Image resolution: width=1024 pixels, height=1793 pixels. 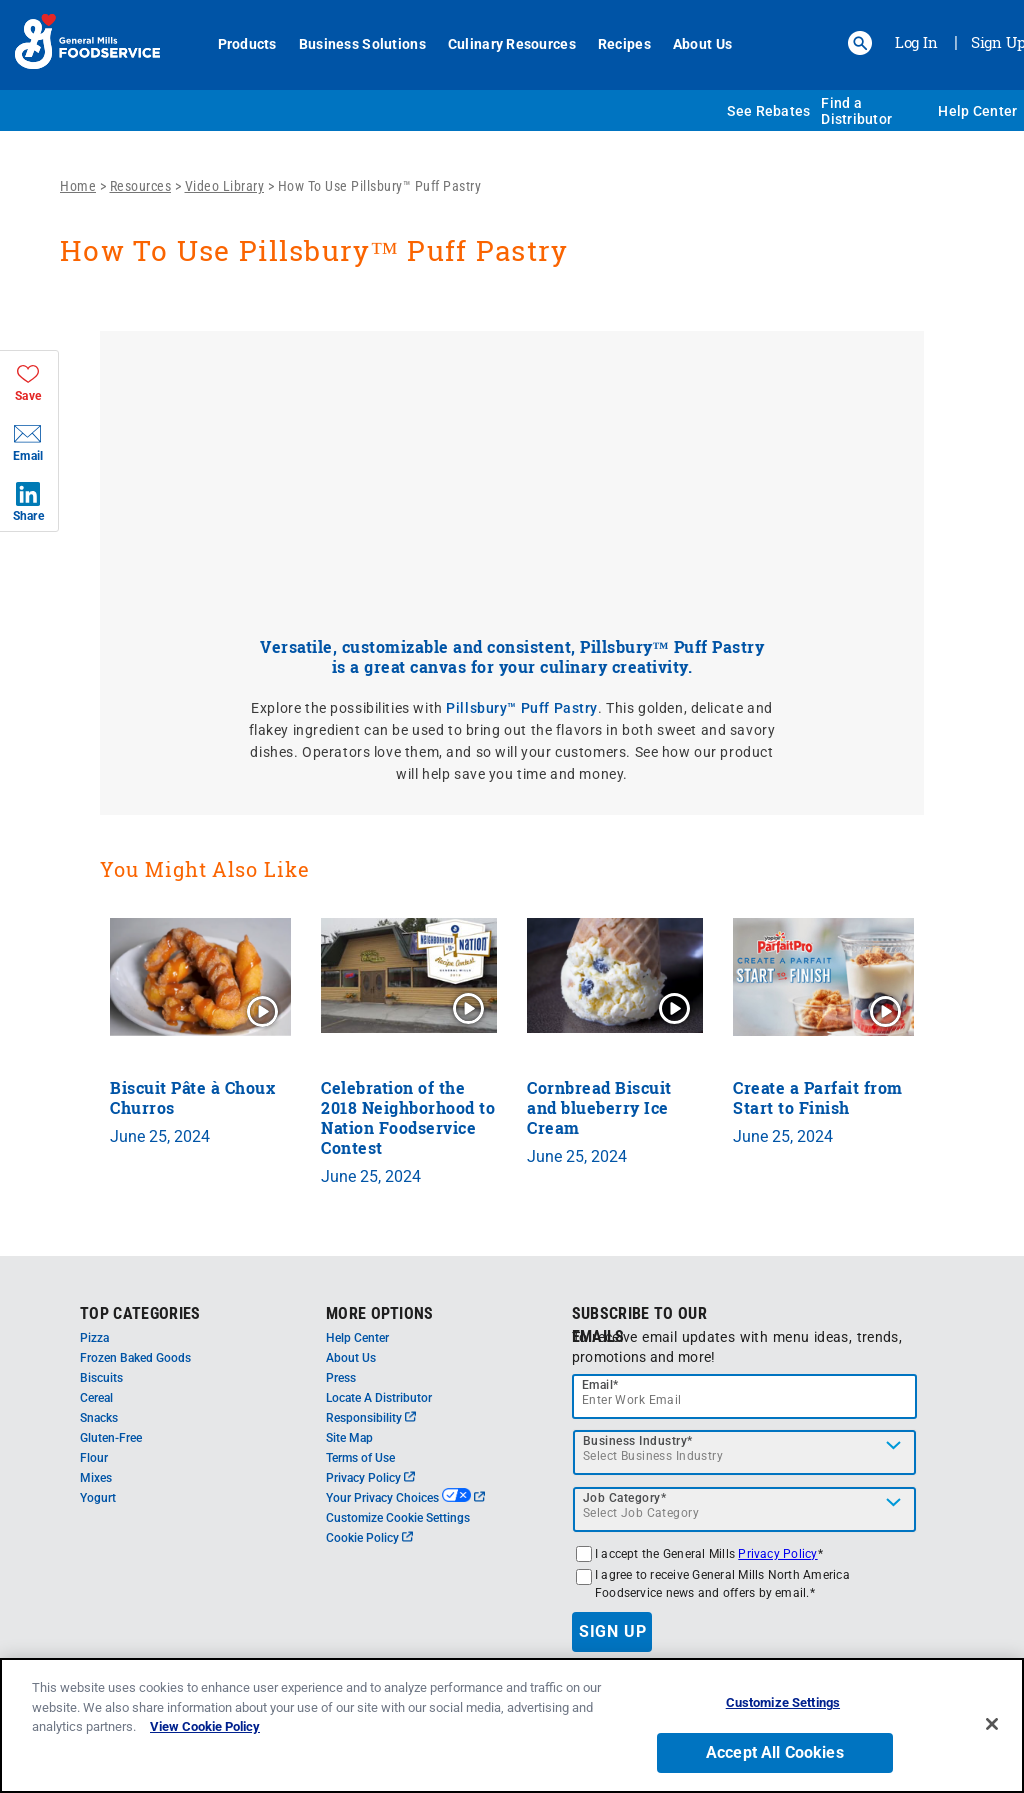 What do you see at coordinates (96, 1478) in the screenshot?
I see `Mixes` at bounding box center [96, 1478].